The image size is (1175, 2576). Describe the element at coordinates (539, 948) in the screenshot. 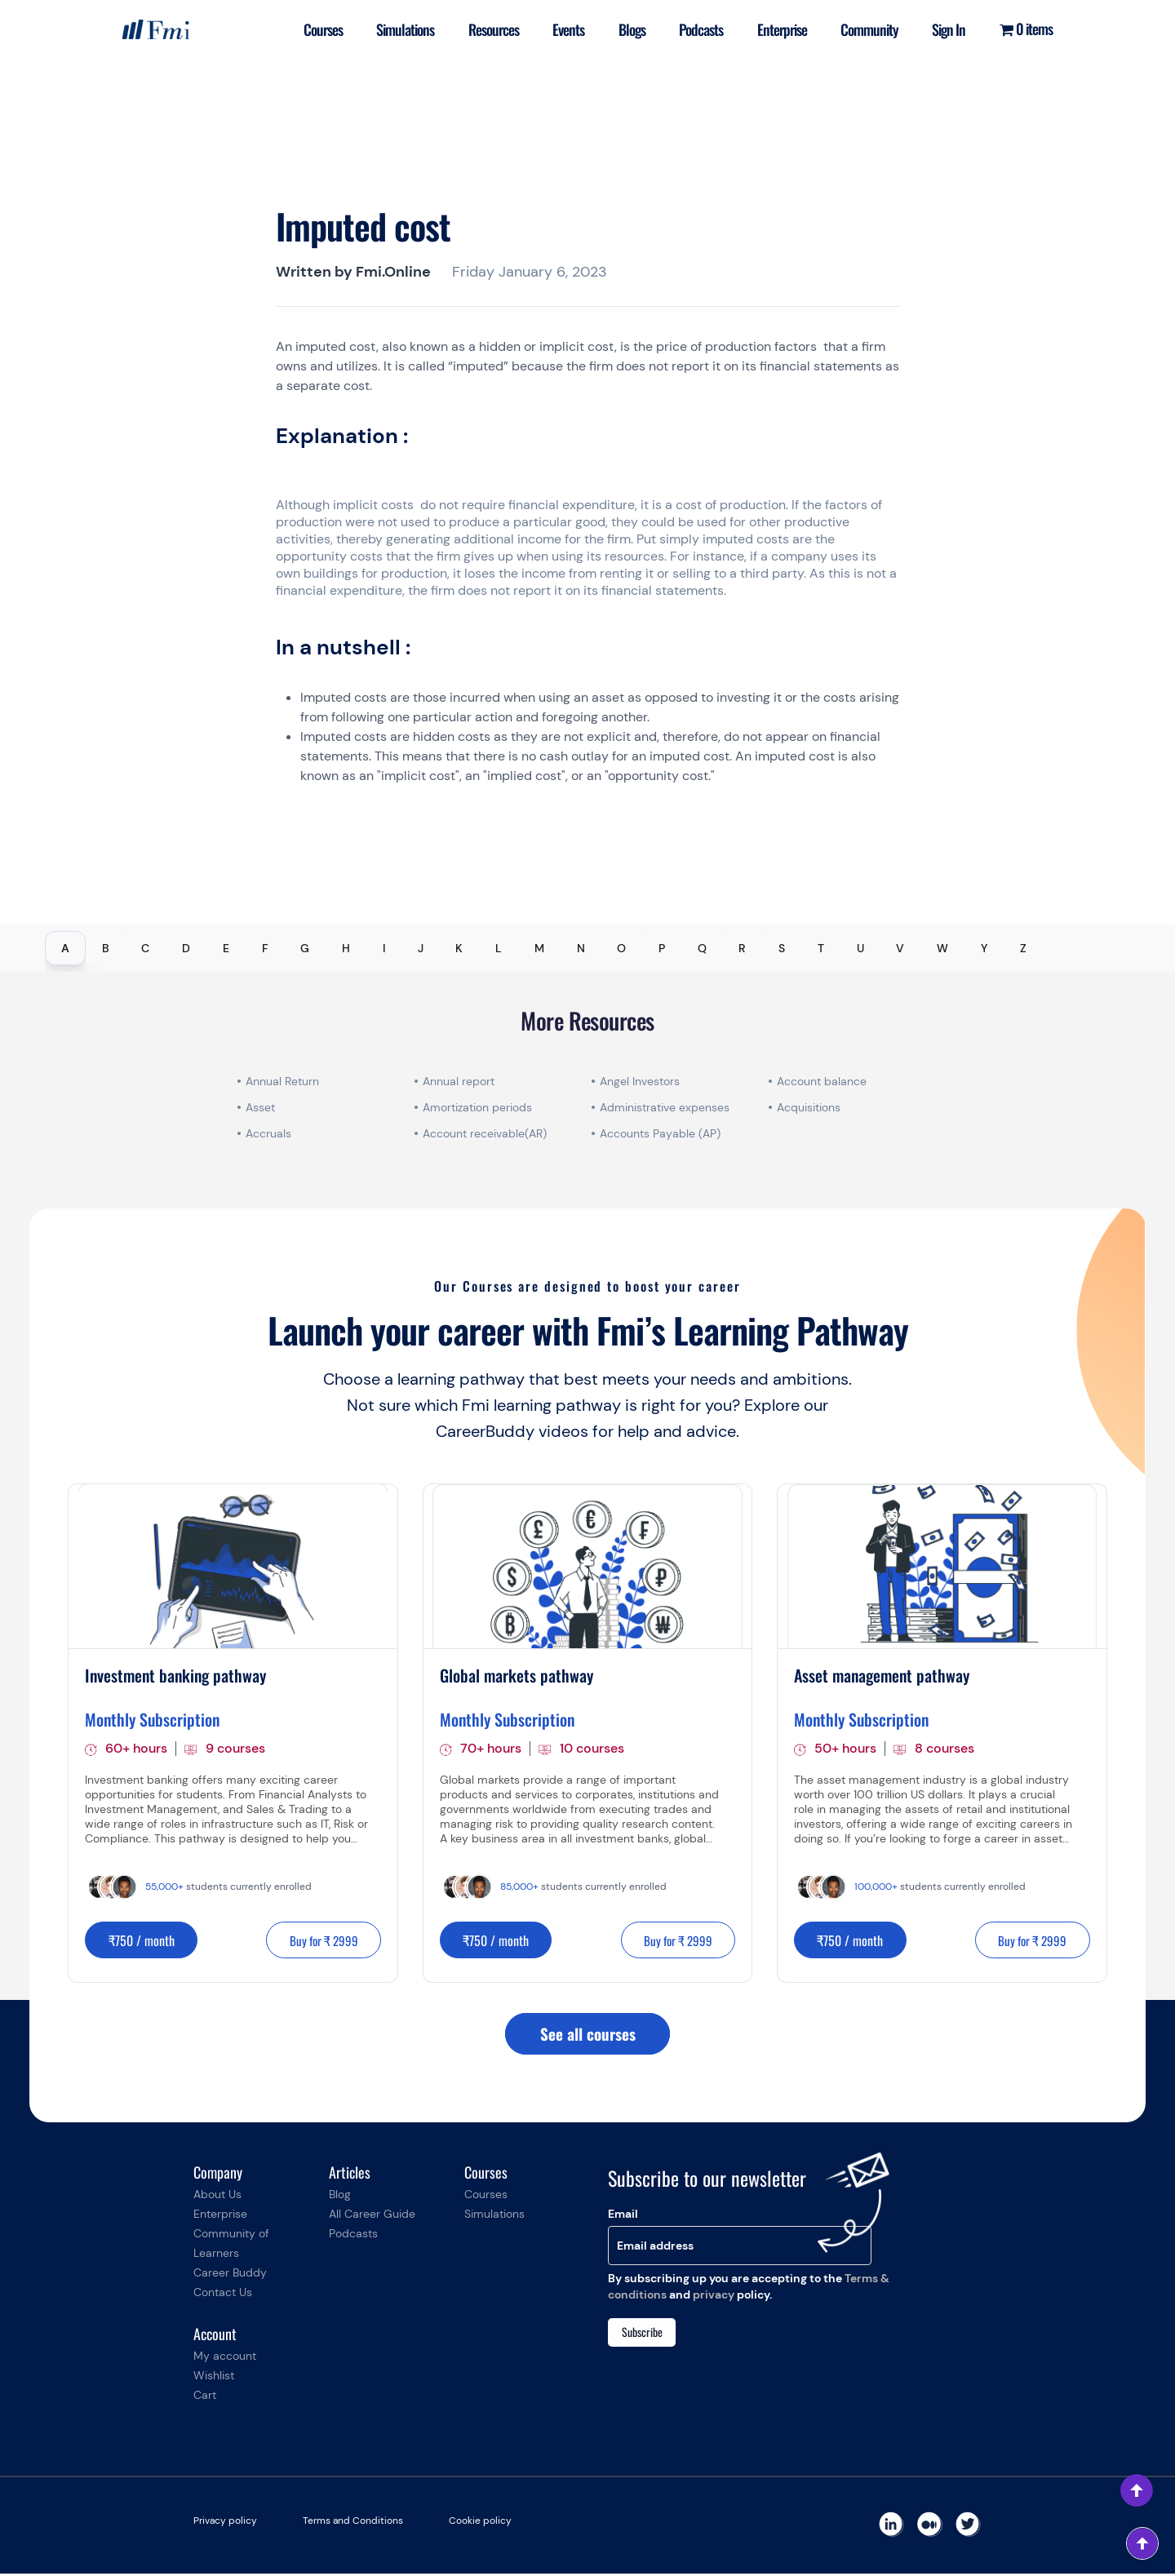

I see `M [tab]` at that location.